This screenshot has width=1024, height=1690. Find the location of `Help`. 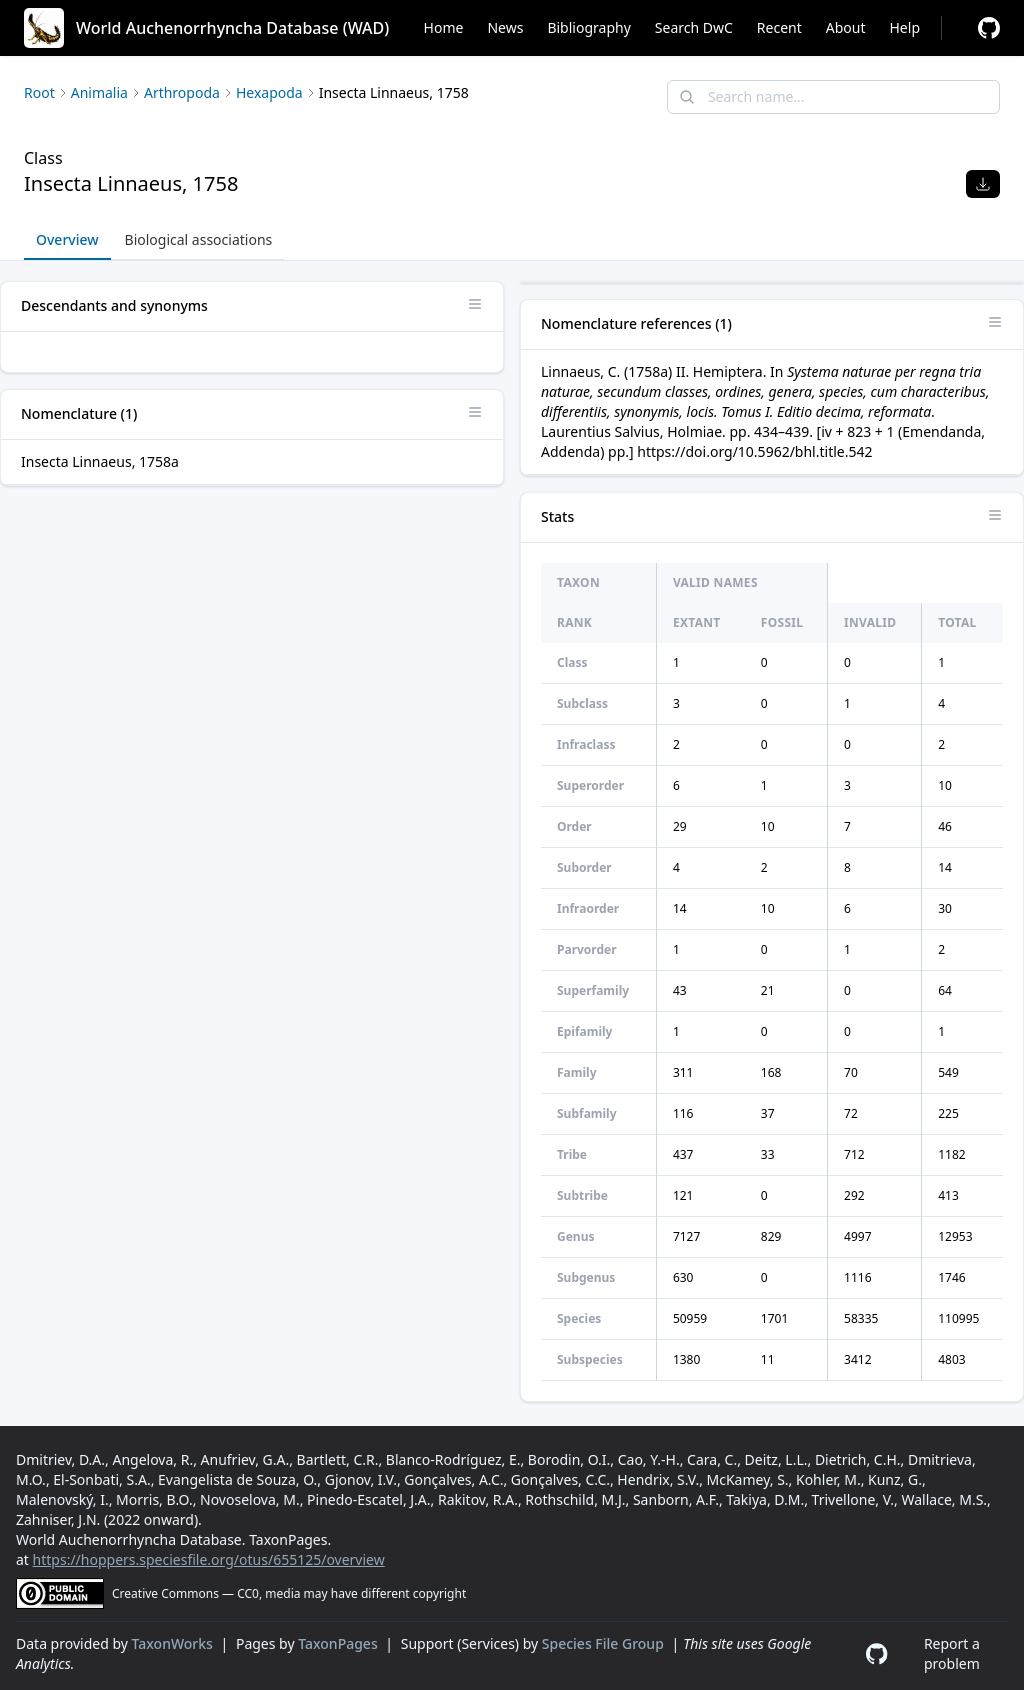

Help is located at coordinates (905, 27).